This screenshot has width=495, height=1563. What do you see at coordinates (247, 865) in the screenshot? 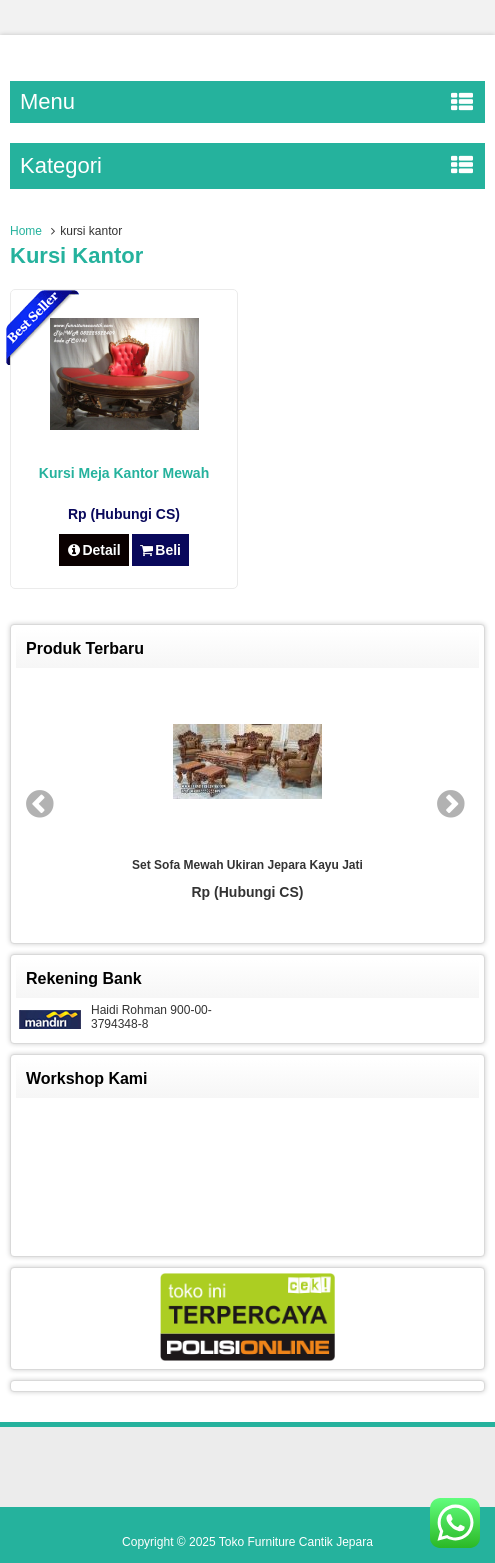
I see `Set Sofa Mewah Ukiran Jepara Kayu Jati` at bounding box center [247, 865].